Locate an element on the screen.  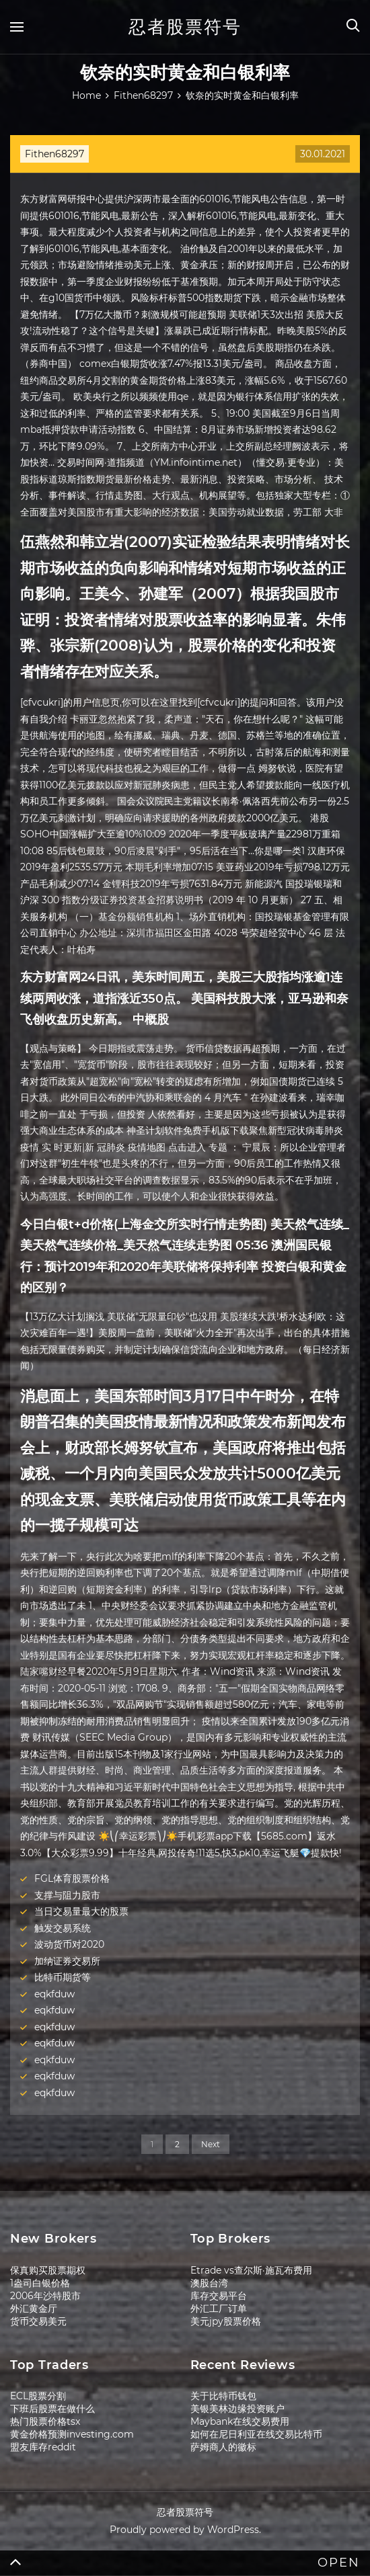
库存交易平台 is located at coordinates (218, 2296).